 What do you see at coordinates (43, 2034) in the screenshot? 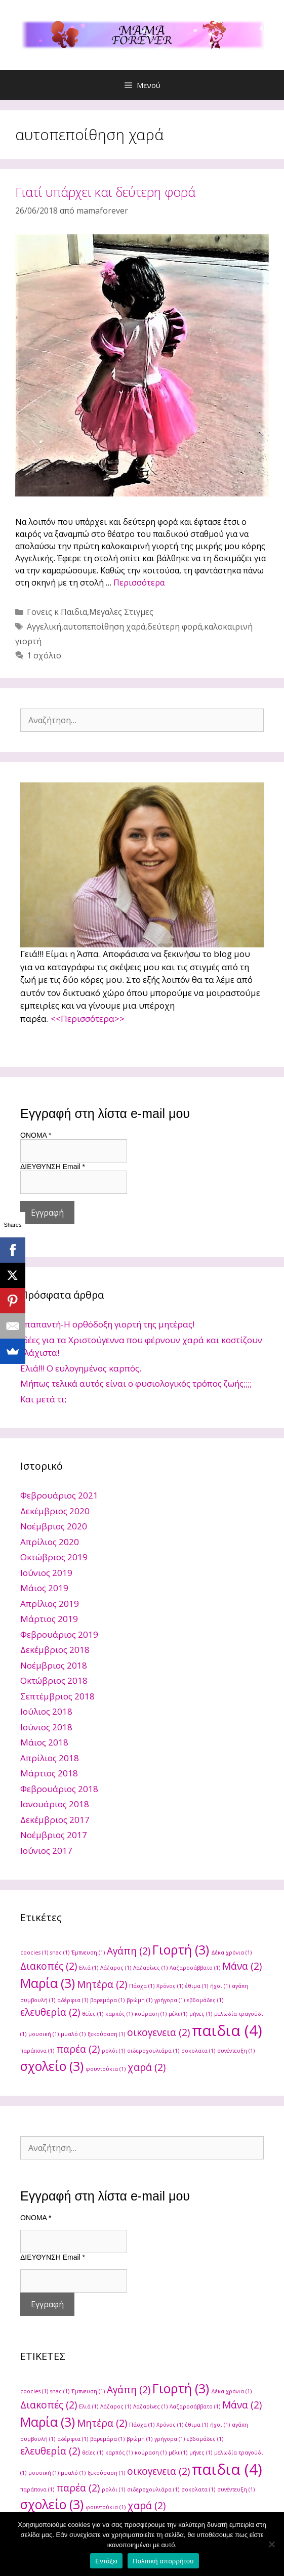
I see `μουσική [μουσική (1 στοιχείο)]` at bounding box center [43, 2034].